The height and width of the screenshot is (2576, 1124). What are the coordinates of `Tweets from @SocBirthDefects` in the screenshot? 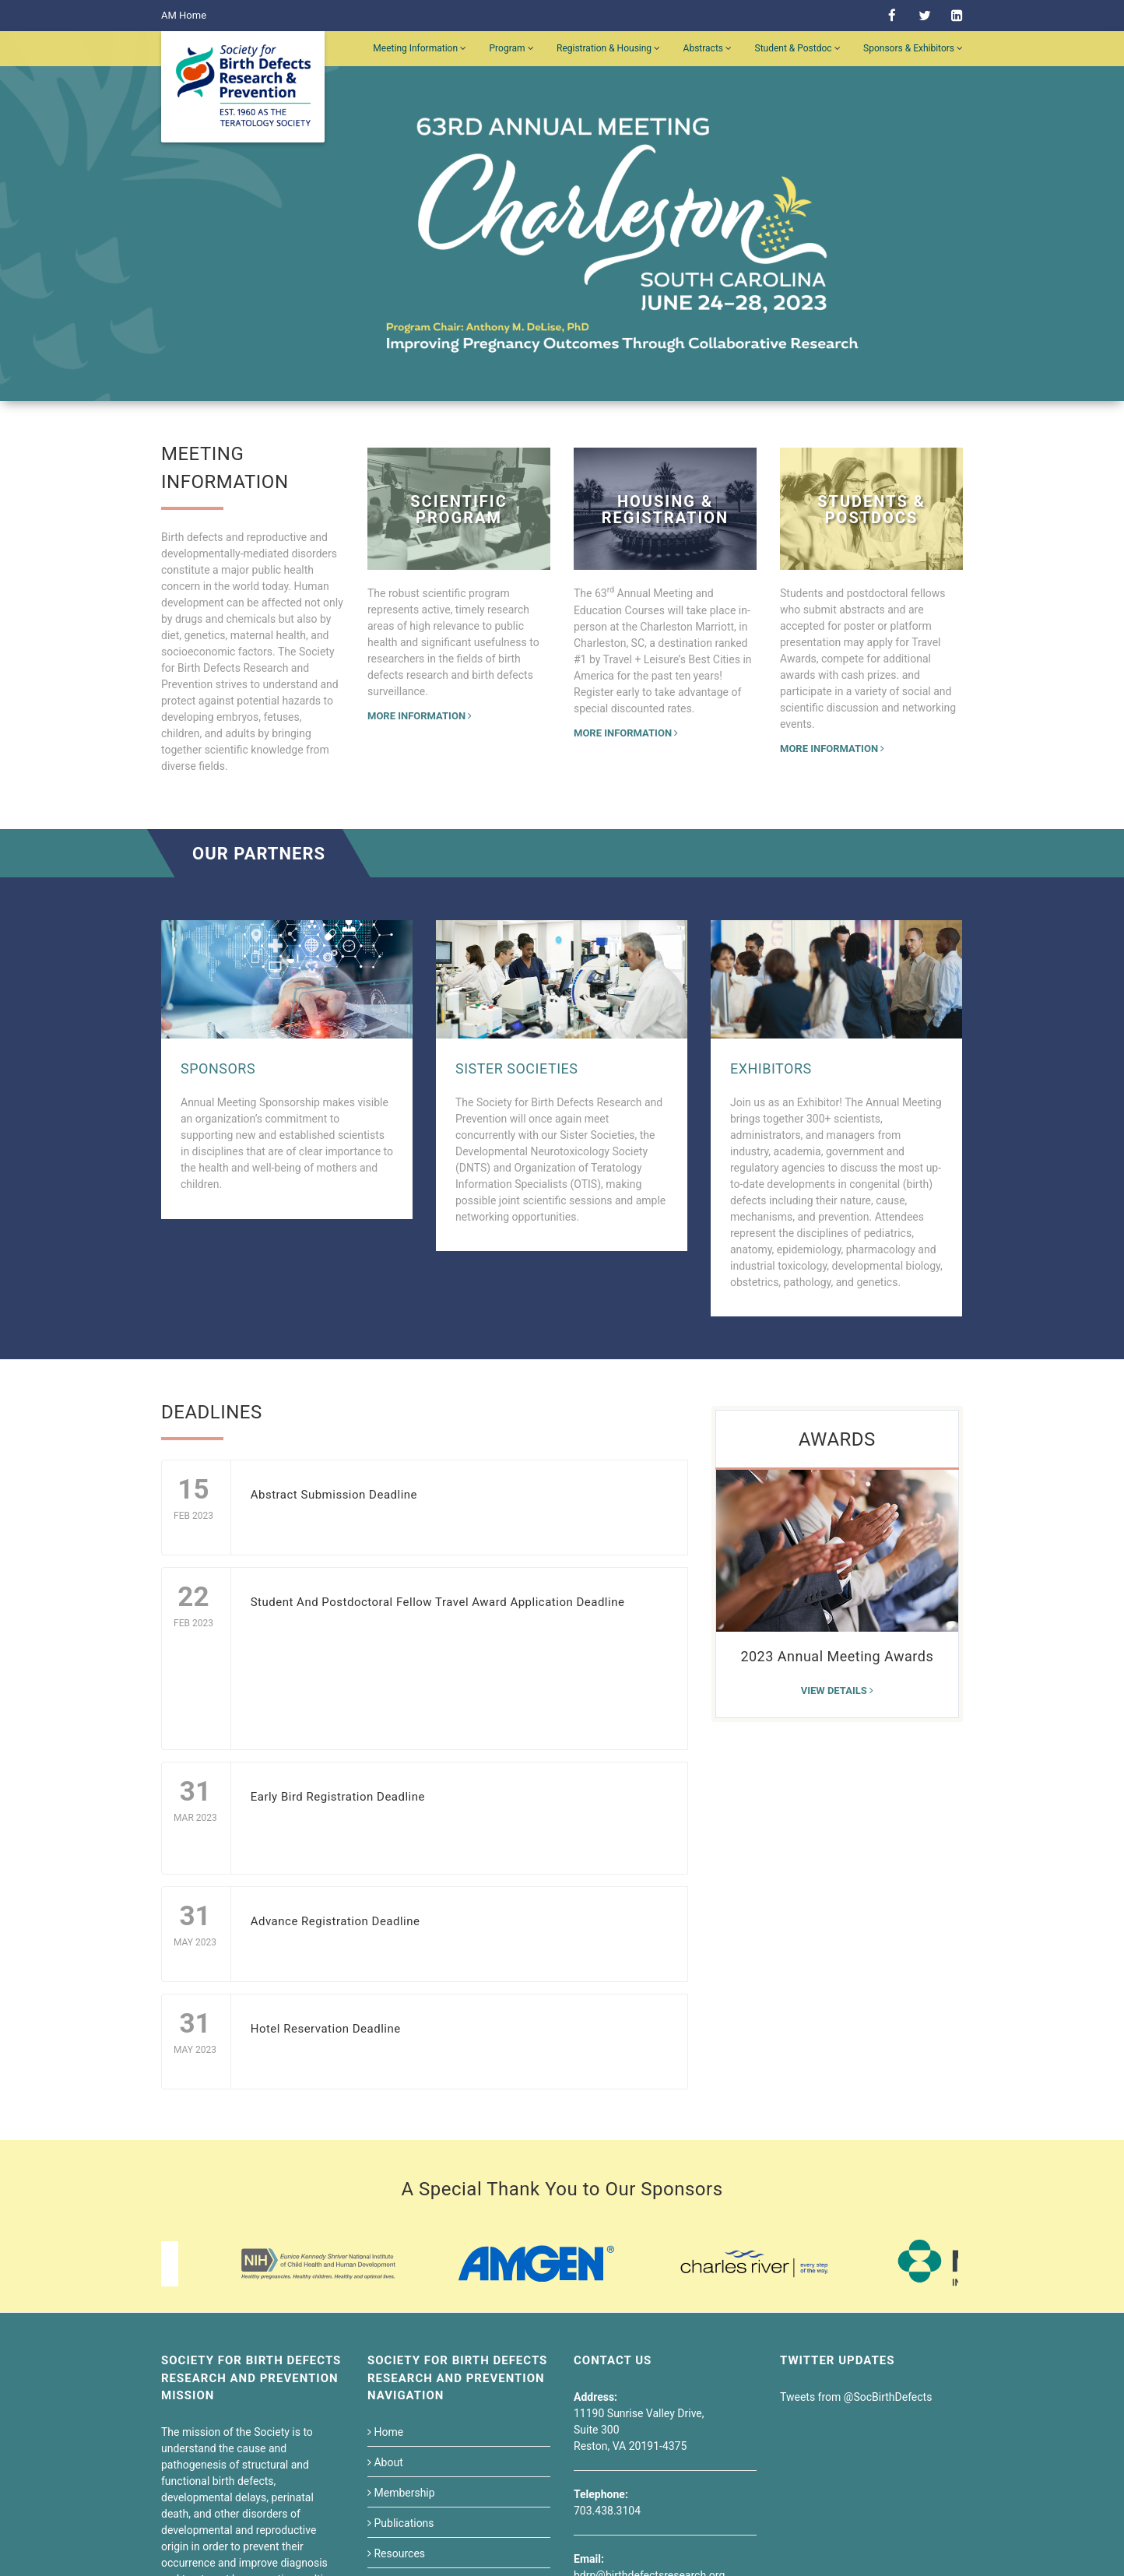 It's located at (856, 2195).